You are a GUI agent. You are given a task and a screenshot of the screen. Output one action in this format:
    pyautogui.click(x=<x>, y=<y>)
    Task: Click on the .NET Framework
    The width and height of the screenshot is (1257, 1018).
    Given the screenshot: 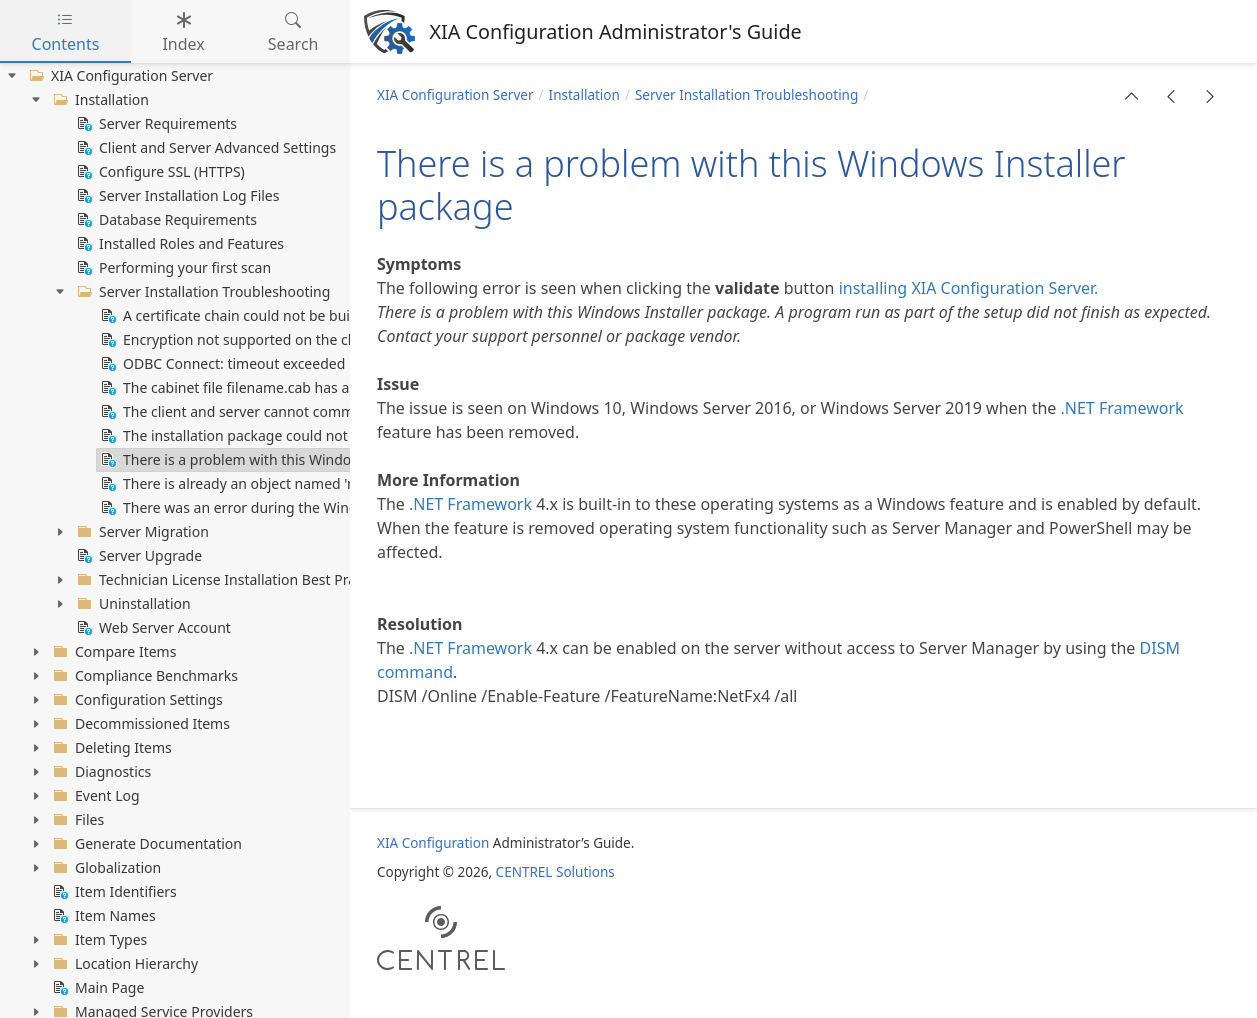 What is the action you would take?
    pyautogui.click(x=1122, y=408)
    